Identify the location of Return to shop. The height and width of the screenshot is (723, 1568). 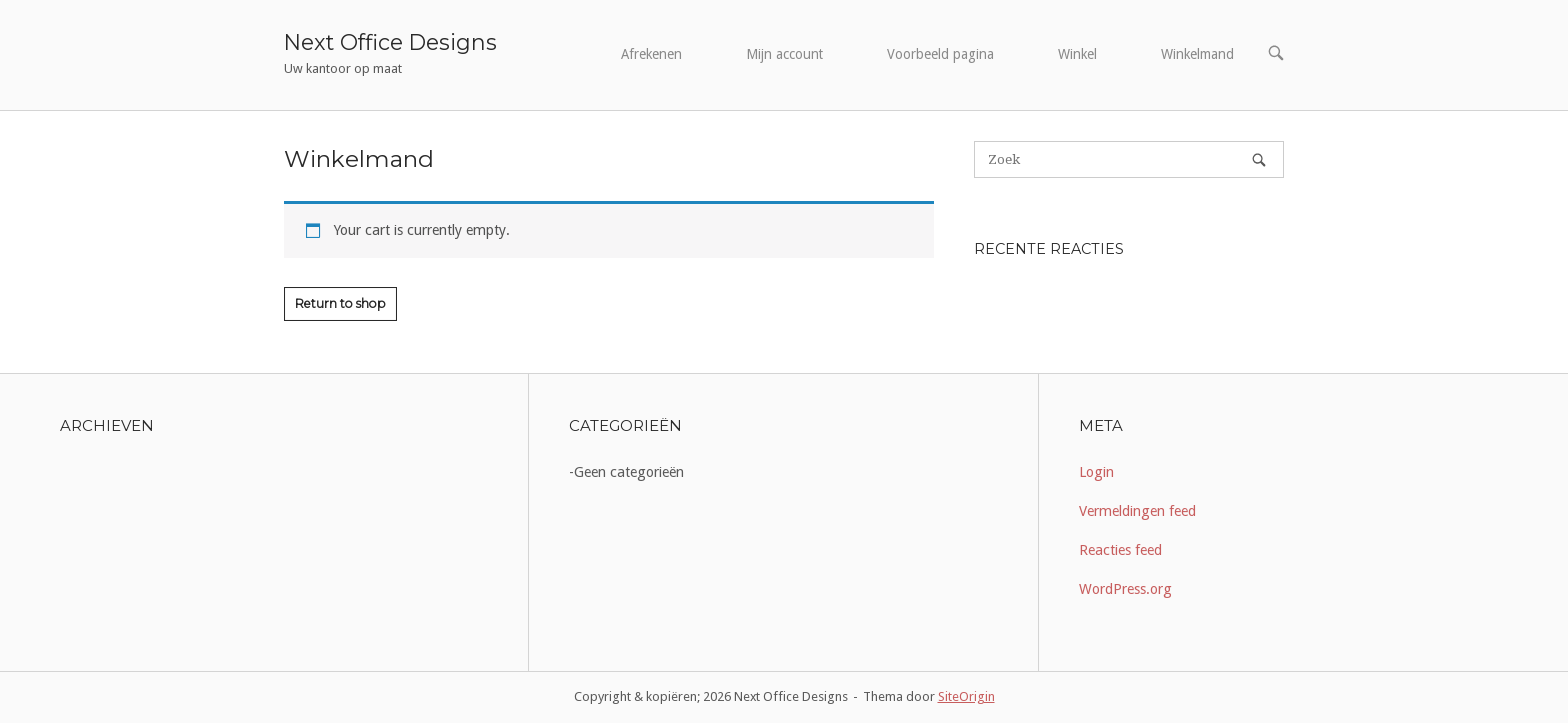
(340, 303).